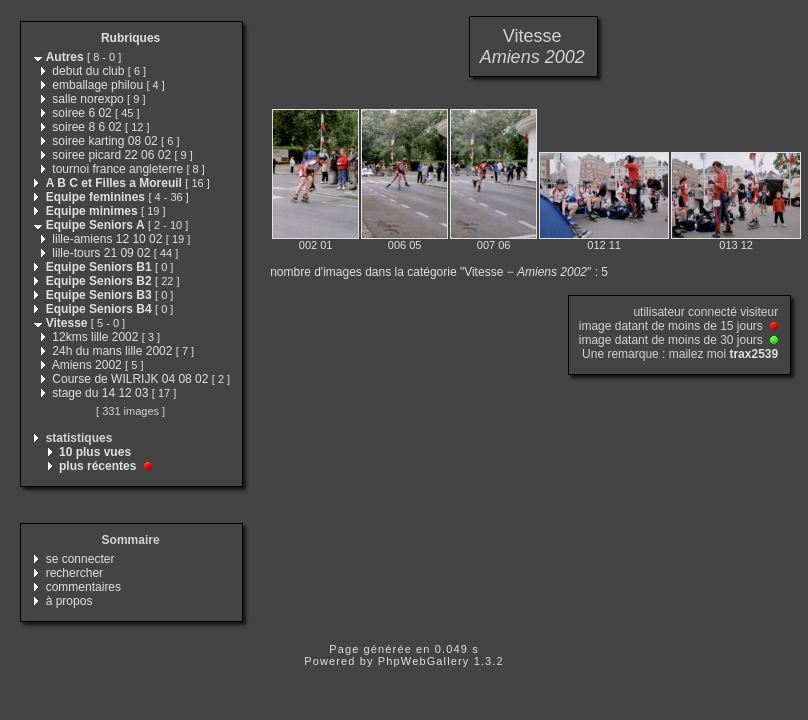 The image size is (808, 720). What do you see at coordinates (316, 245) in the screenshot?
I see `002 01` at bounding box center [316, 245].